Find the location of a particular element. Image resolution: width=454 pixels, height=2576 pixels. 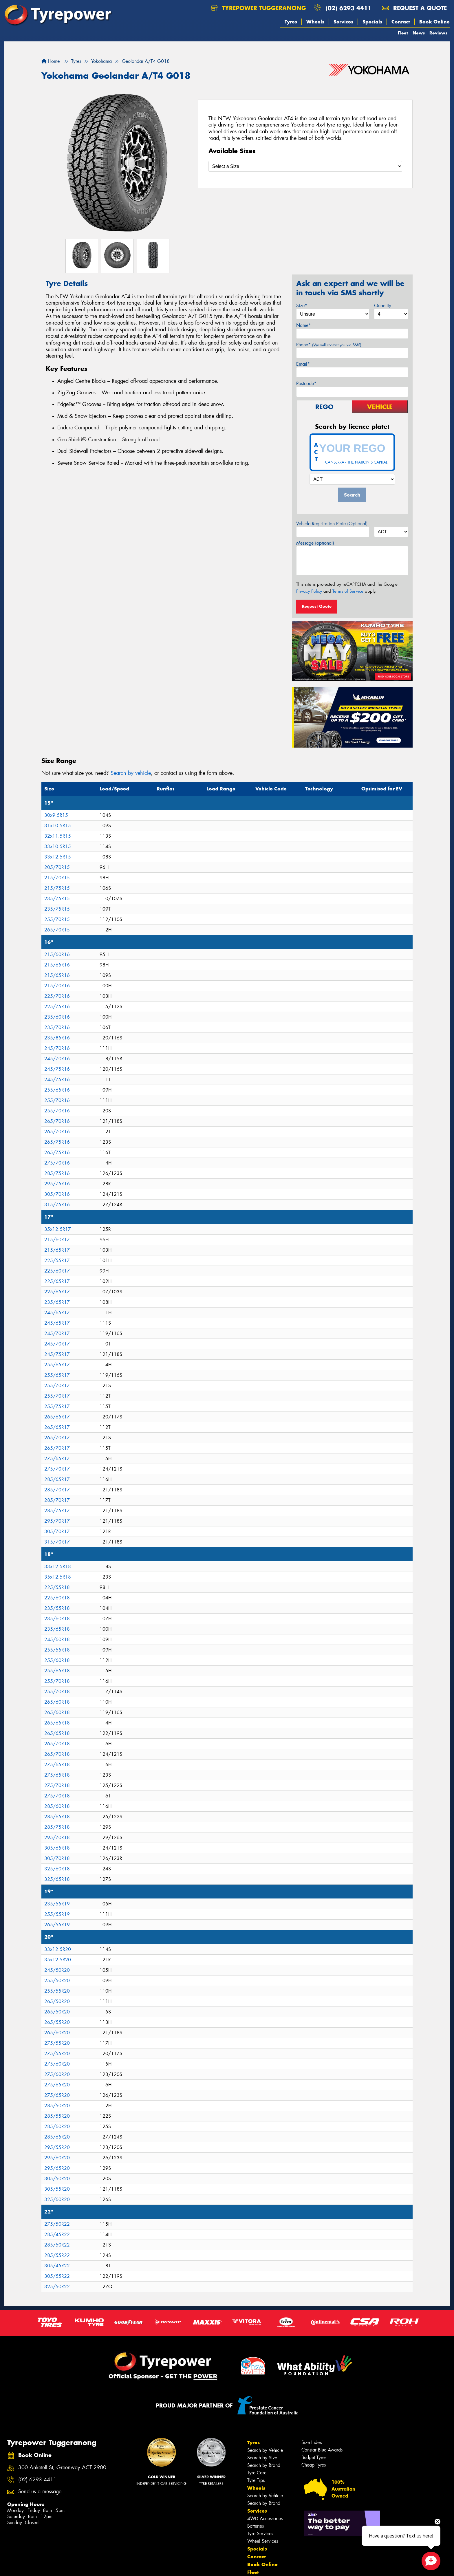

245/65R17 is located at coordinates (57, 1313).